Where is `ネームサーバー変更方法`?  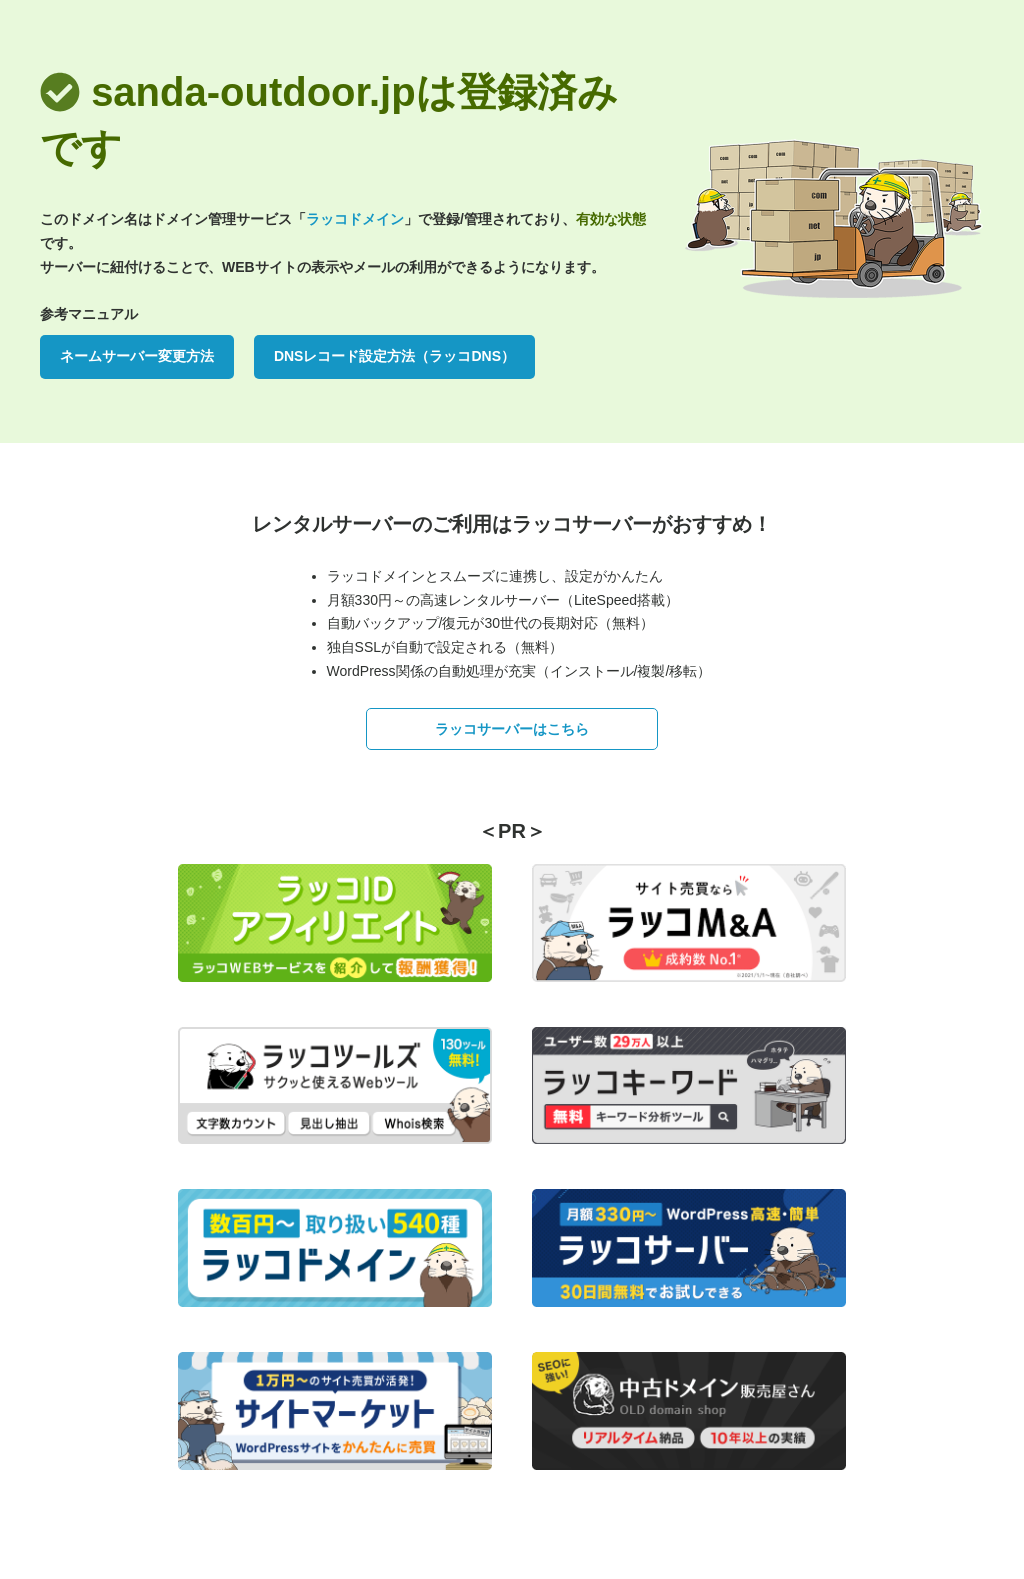
ネームサーバー変更方法 is located at coordinates (137, 356).